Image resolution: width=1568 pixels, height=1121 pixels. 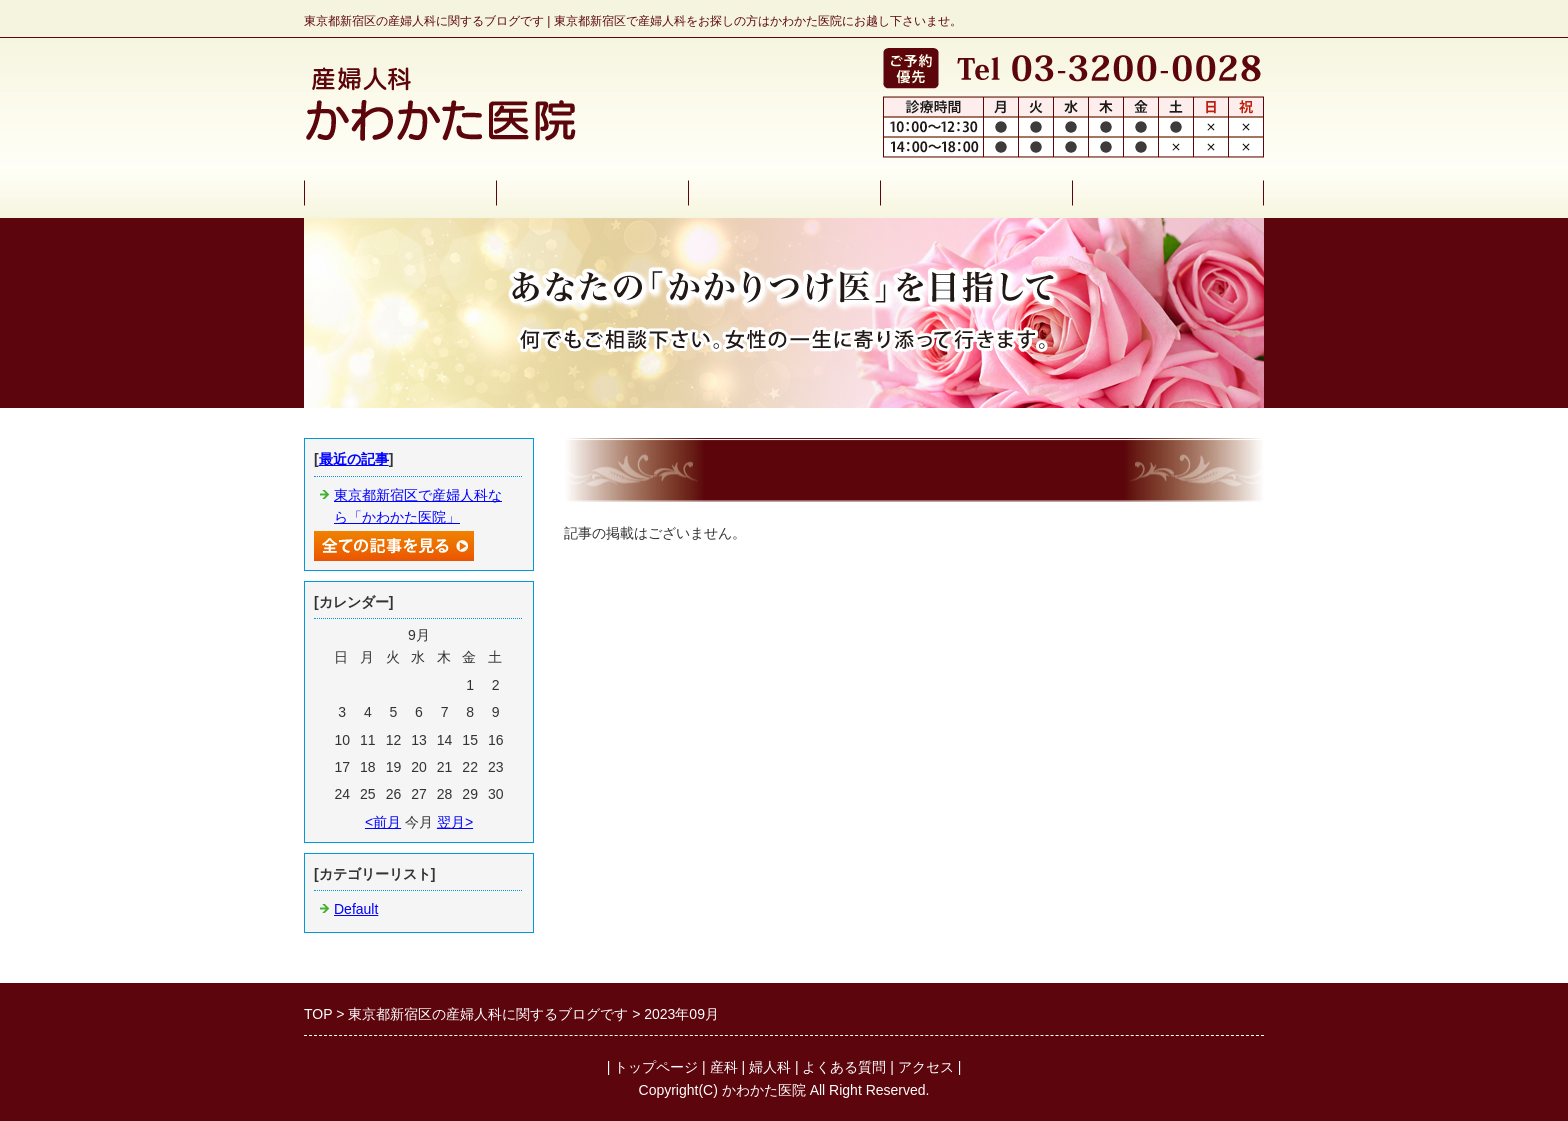 What do you see at coordinates (400, 192) in the screenshot?
I see `トップページ` at bounding box center [400, 192].